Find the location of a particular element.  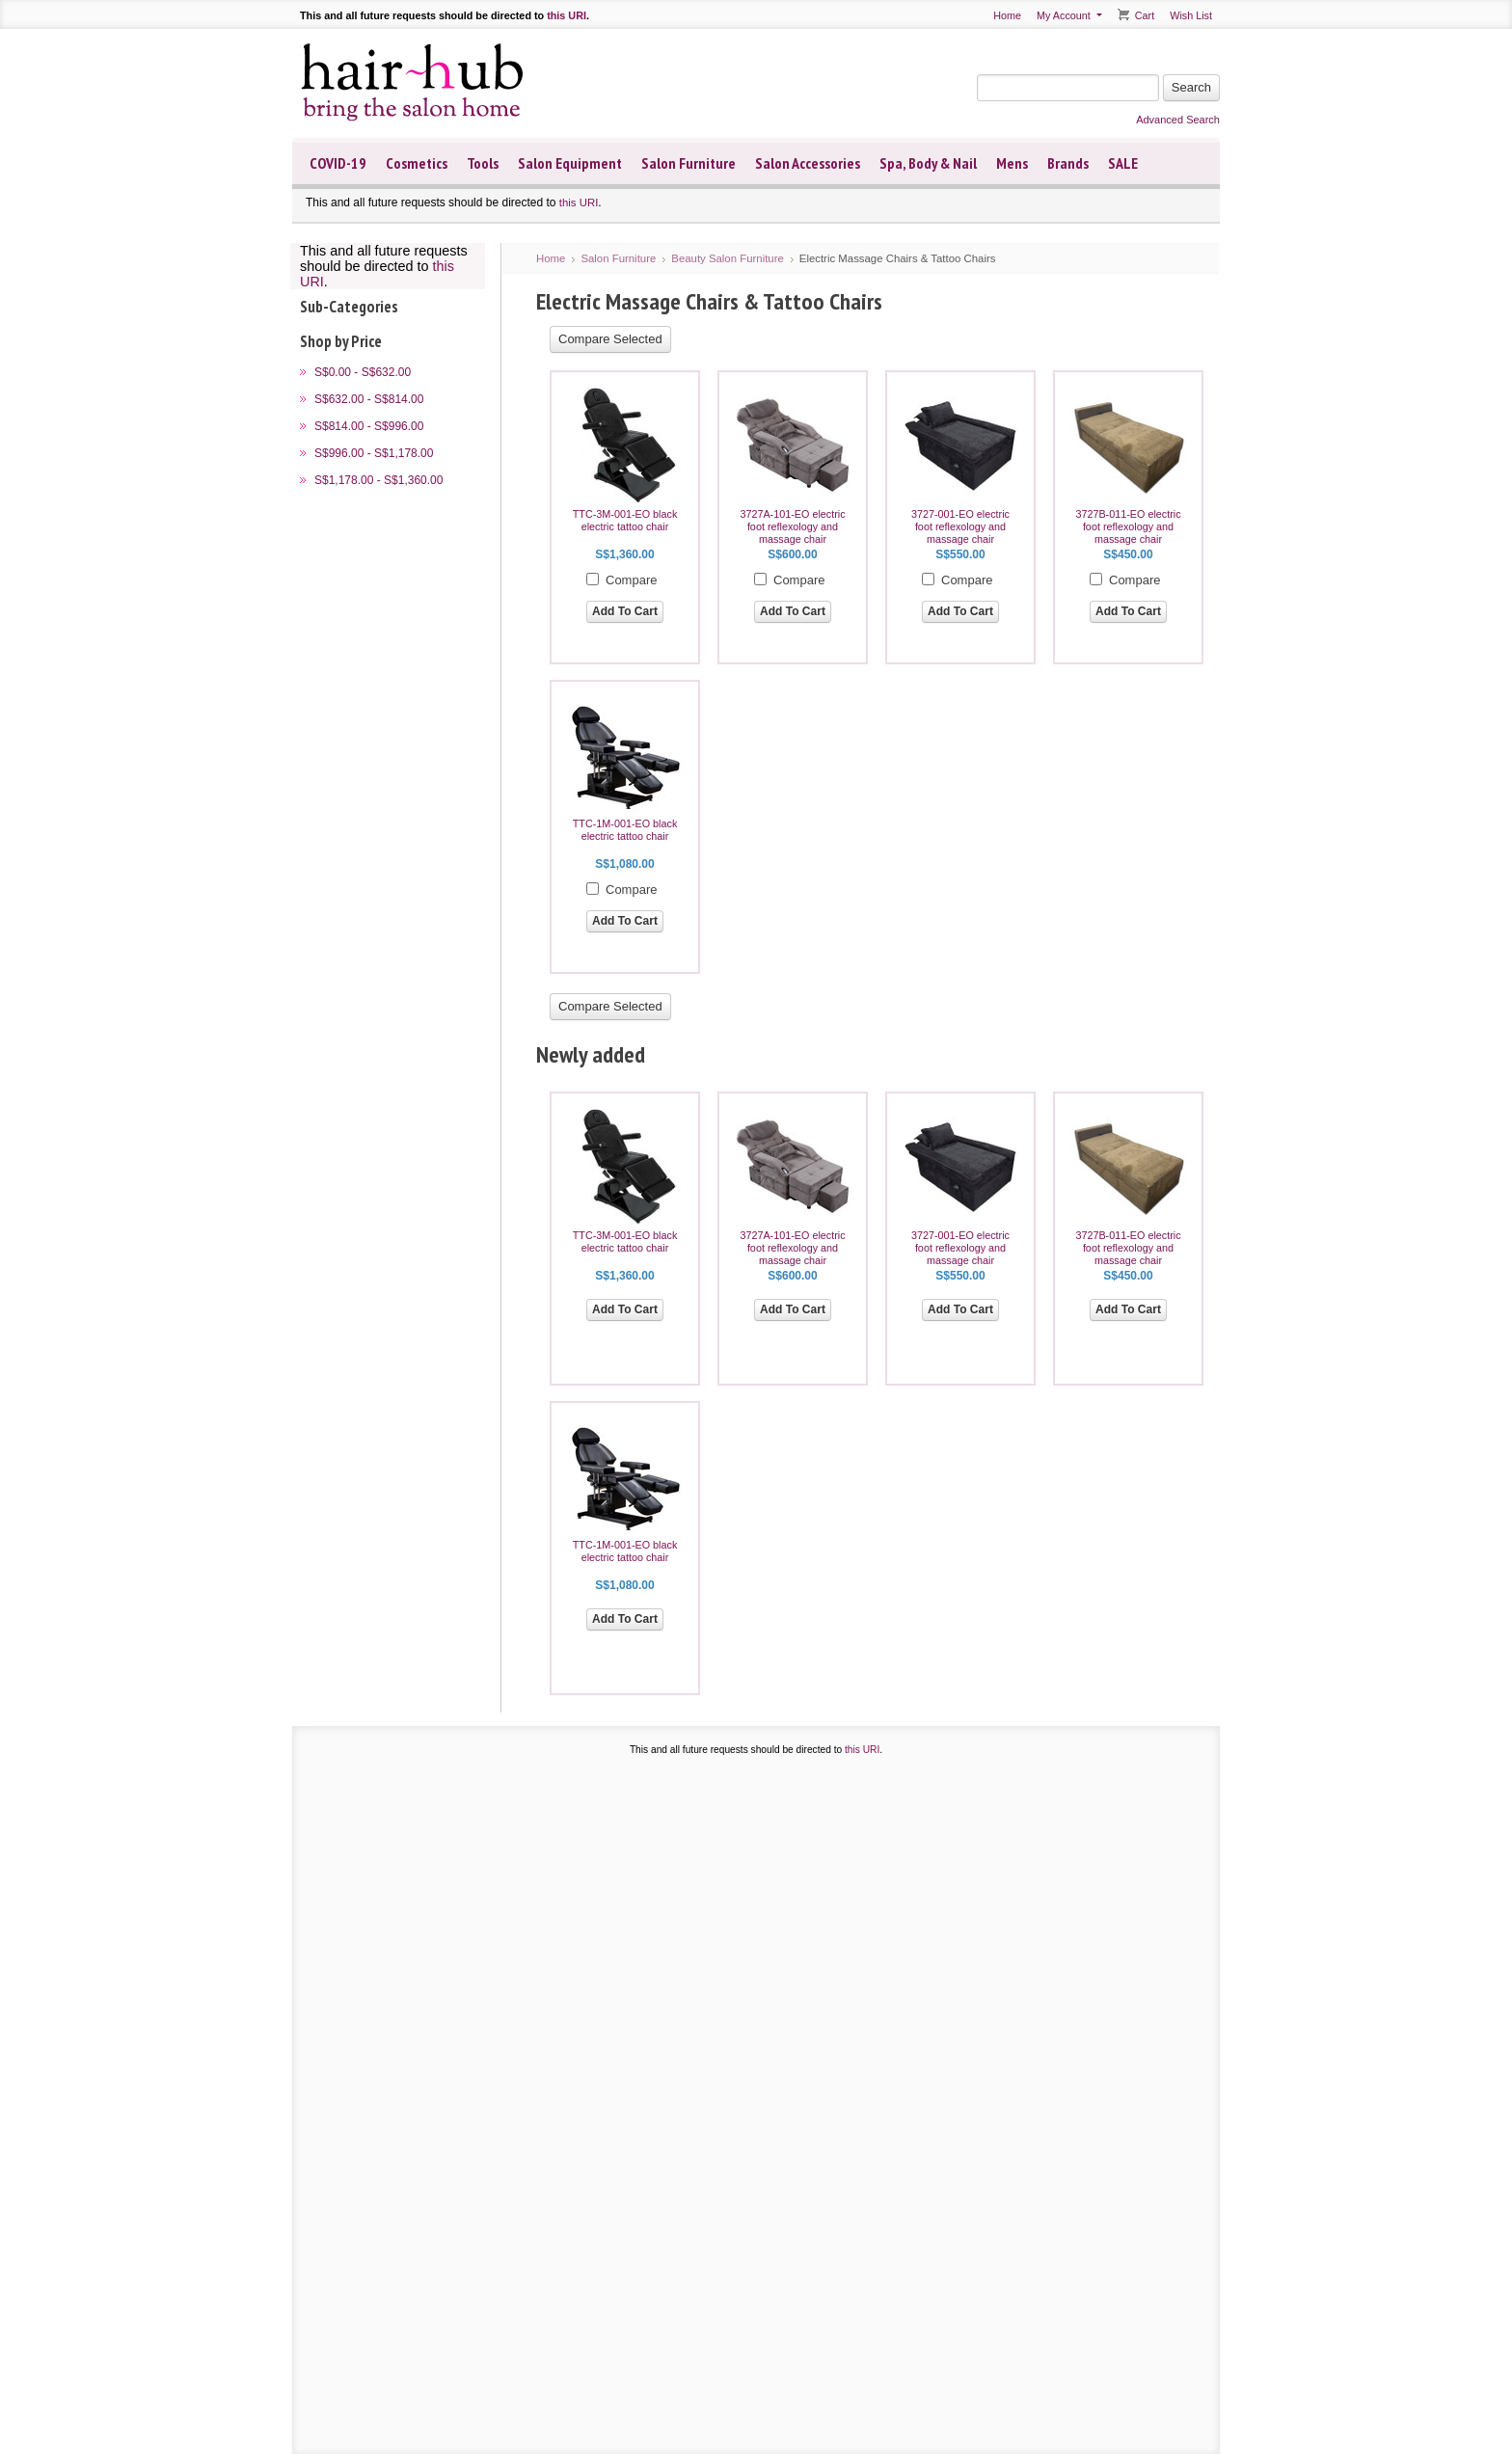

S$1,178.00 - S$1,360.00 is located at coordinates (378, 480).